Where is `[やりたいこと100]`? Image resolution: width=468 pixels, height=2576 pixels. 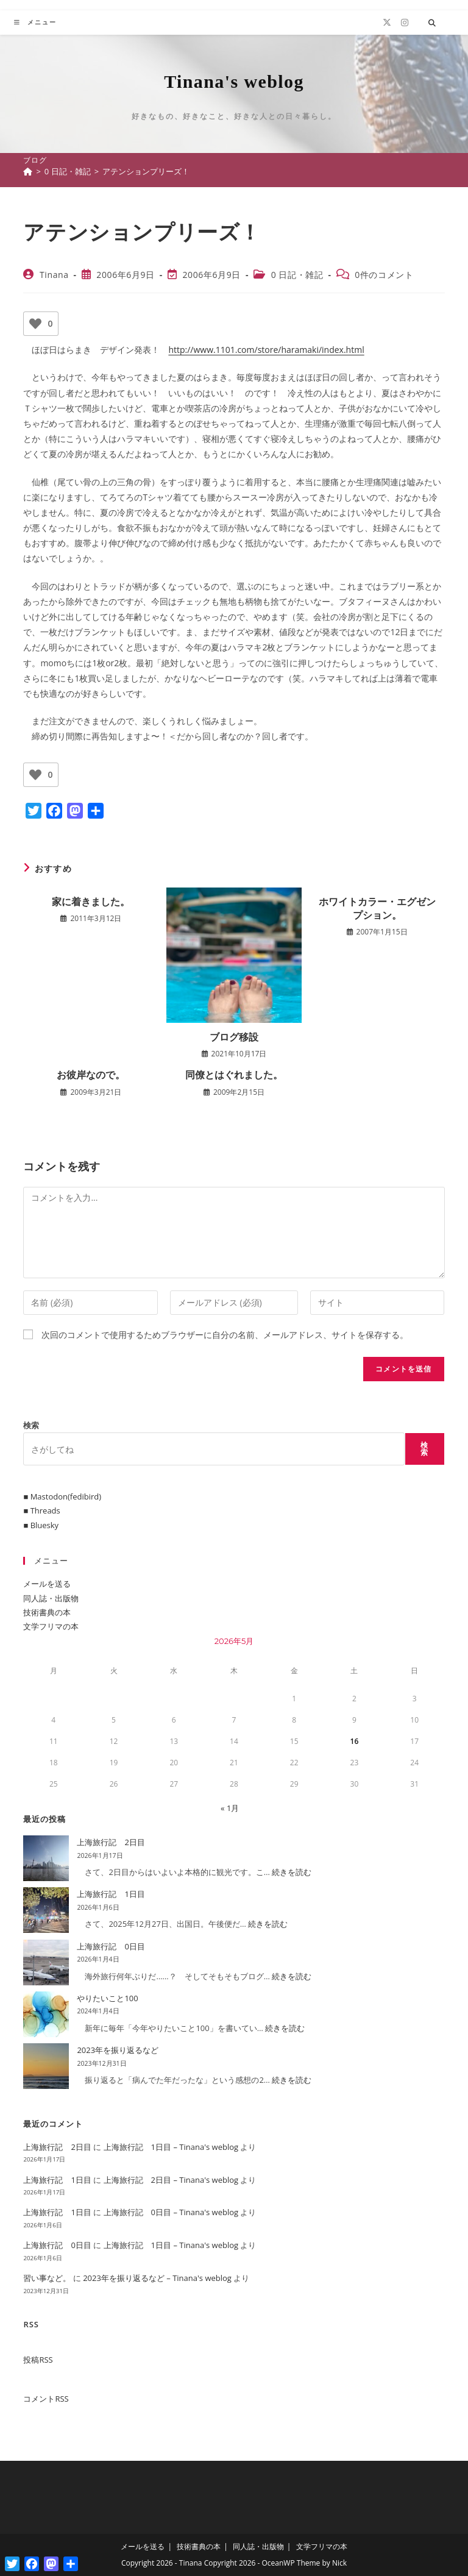
[やりたいこと100] is located at coordinates (46, 2014).